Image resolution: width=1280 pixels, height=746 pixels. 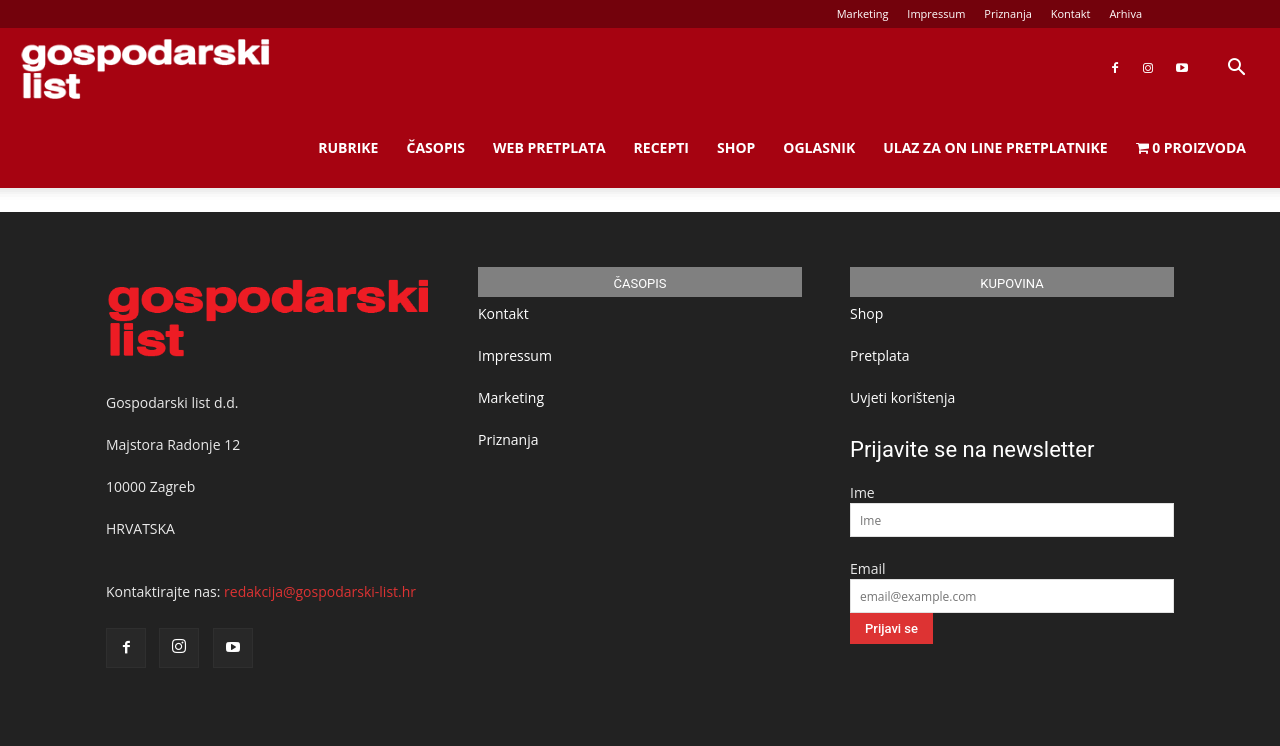 I want to click on [Logo], so click(x=145, y=68).